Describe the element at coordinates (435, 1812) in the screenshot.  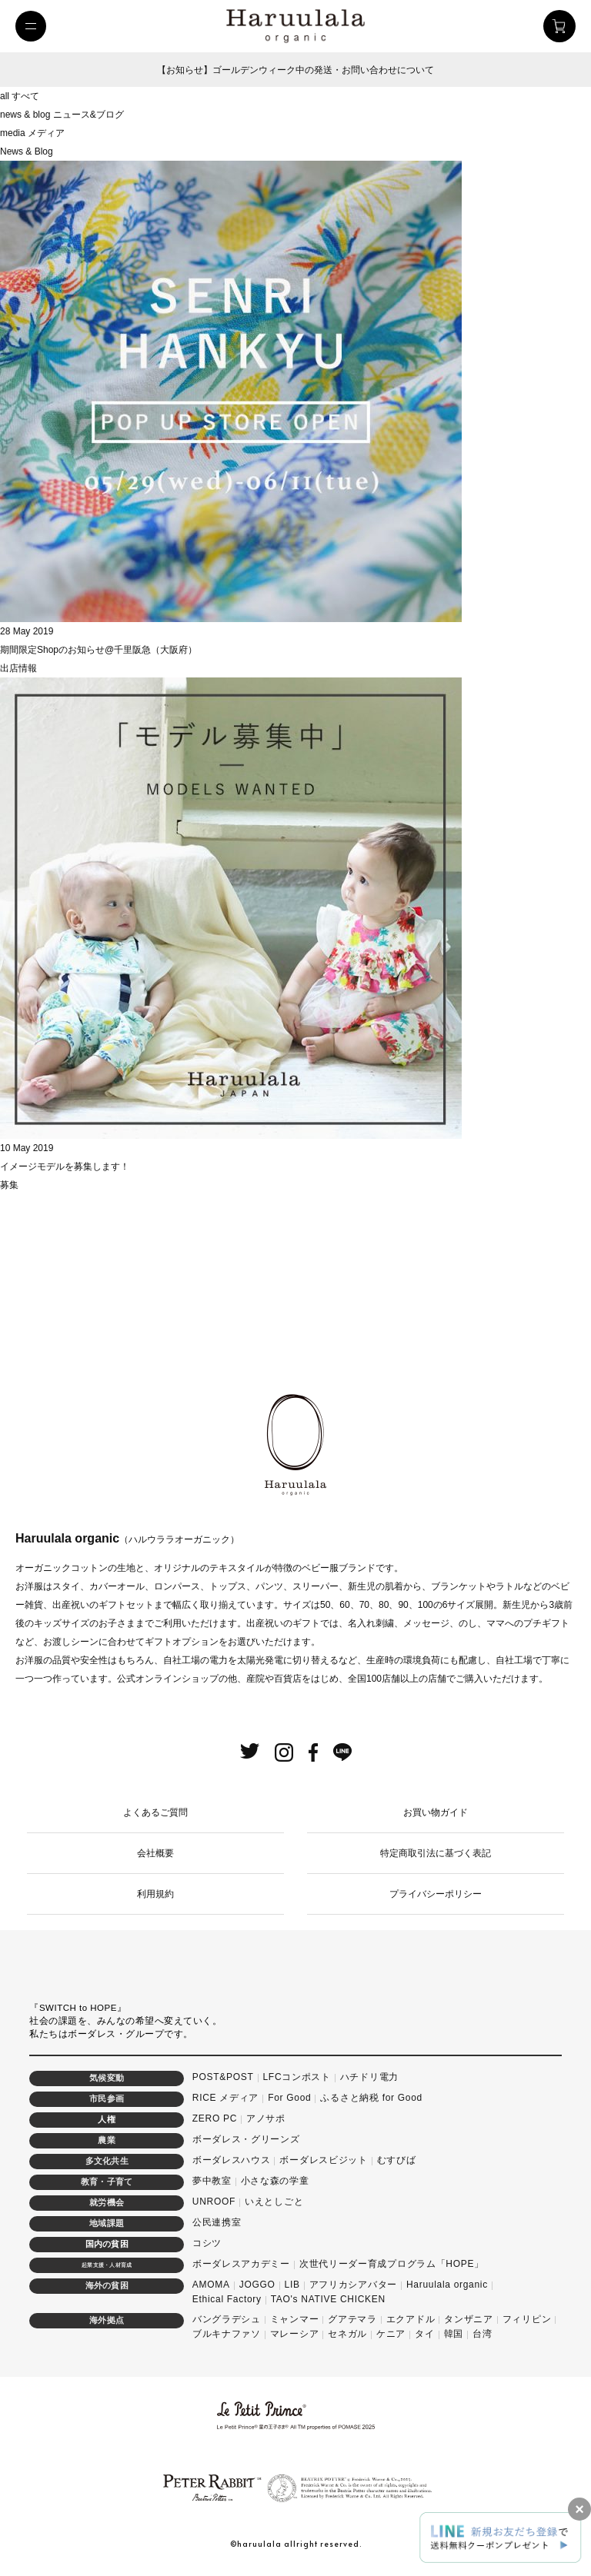
I see `お買い物ガイド` at that location.